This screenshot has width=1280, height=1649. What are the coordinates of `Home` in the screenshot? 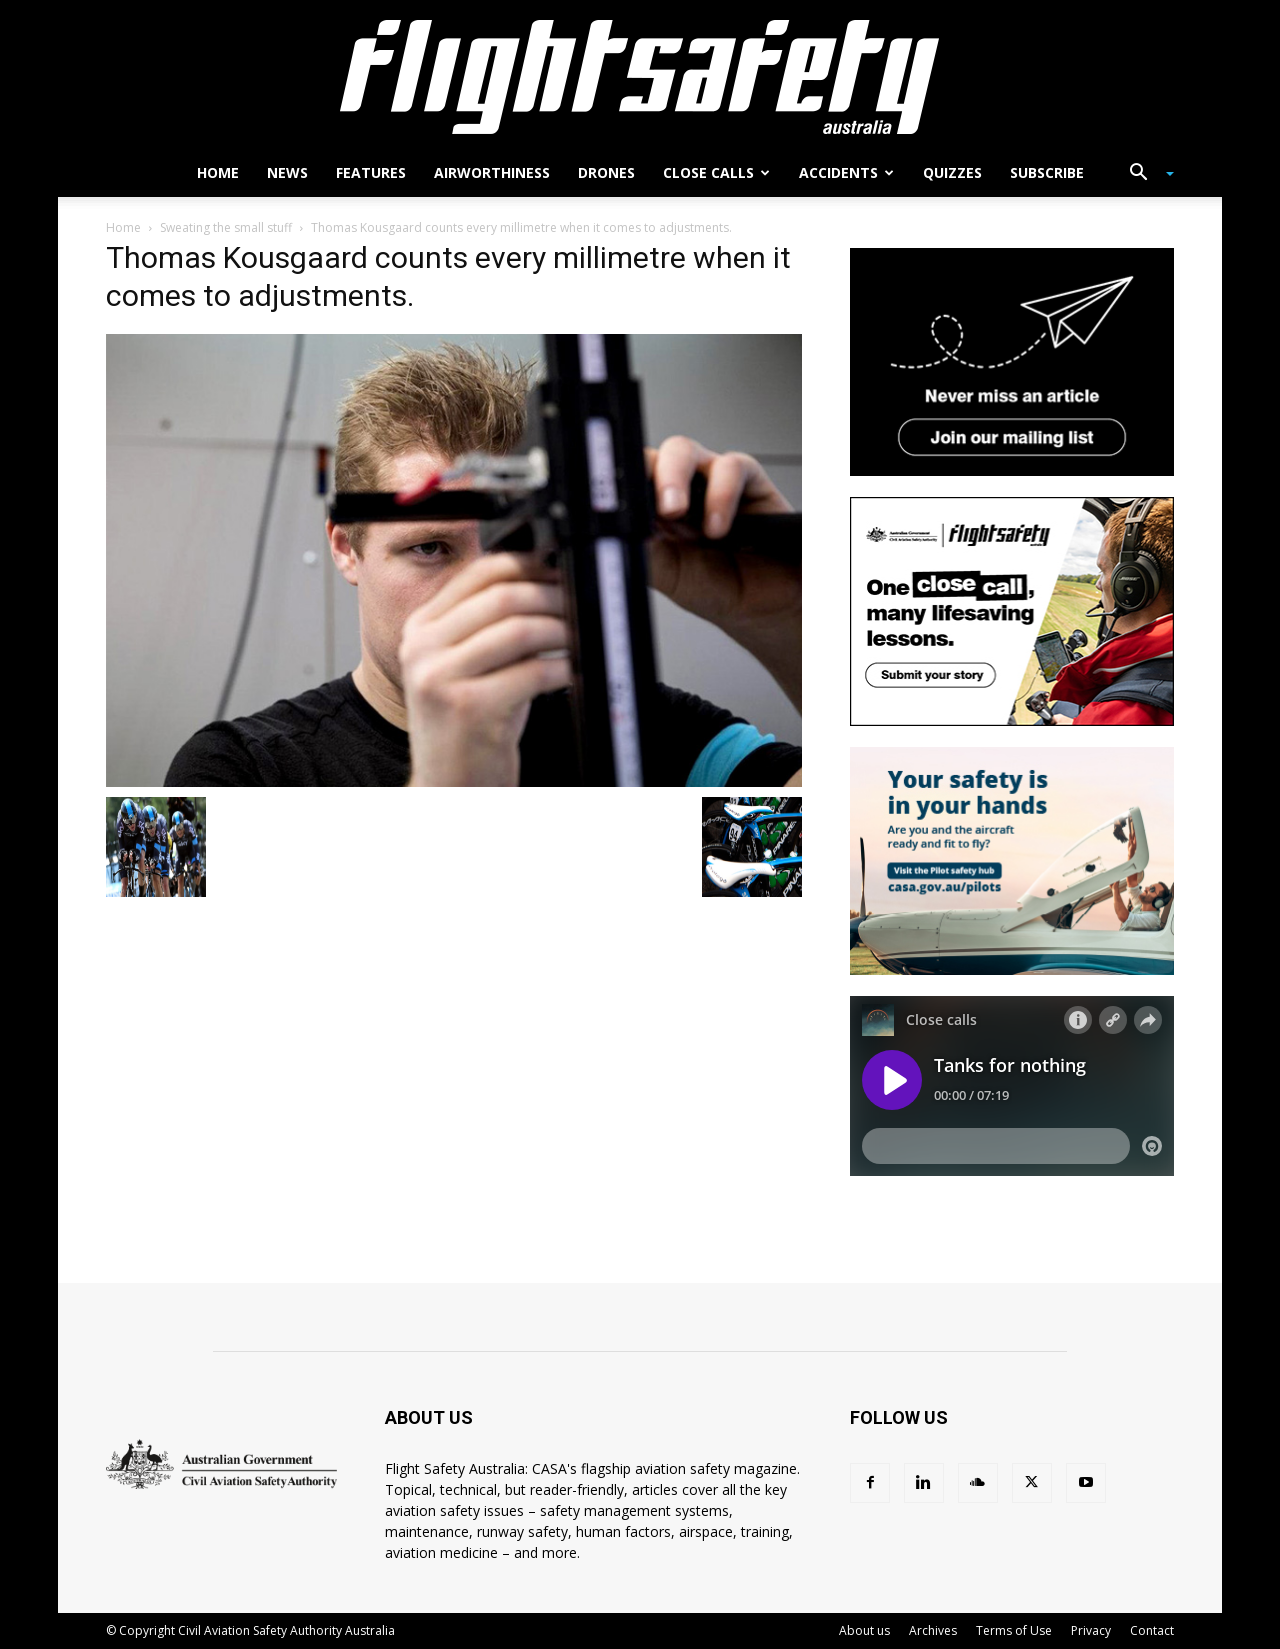 It's located at (218, 172).